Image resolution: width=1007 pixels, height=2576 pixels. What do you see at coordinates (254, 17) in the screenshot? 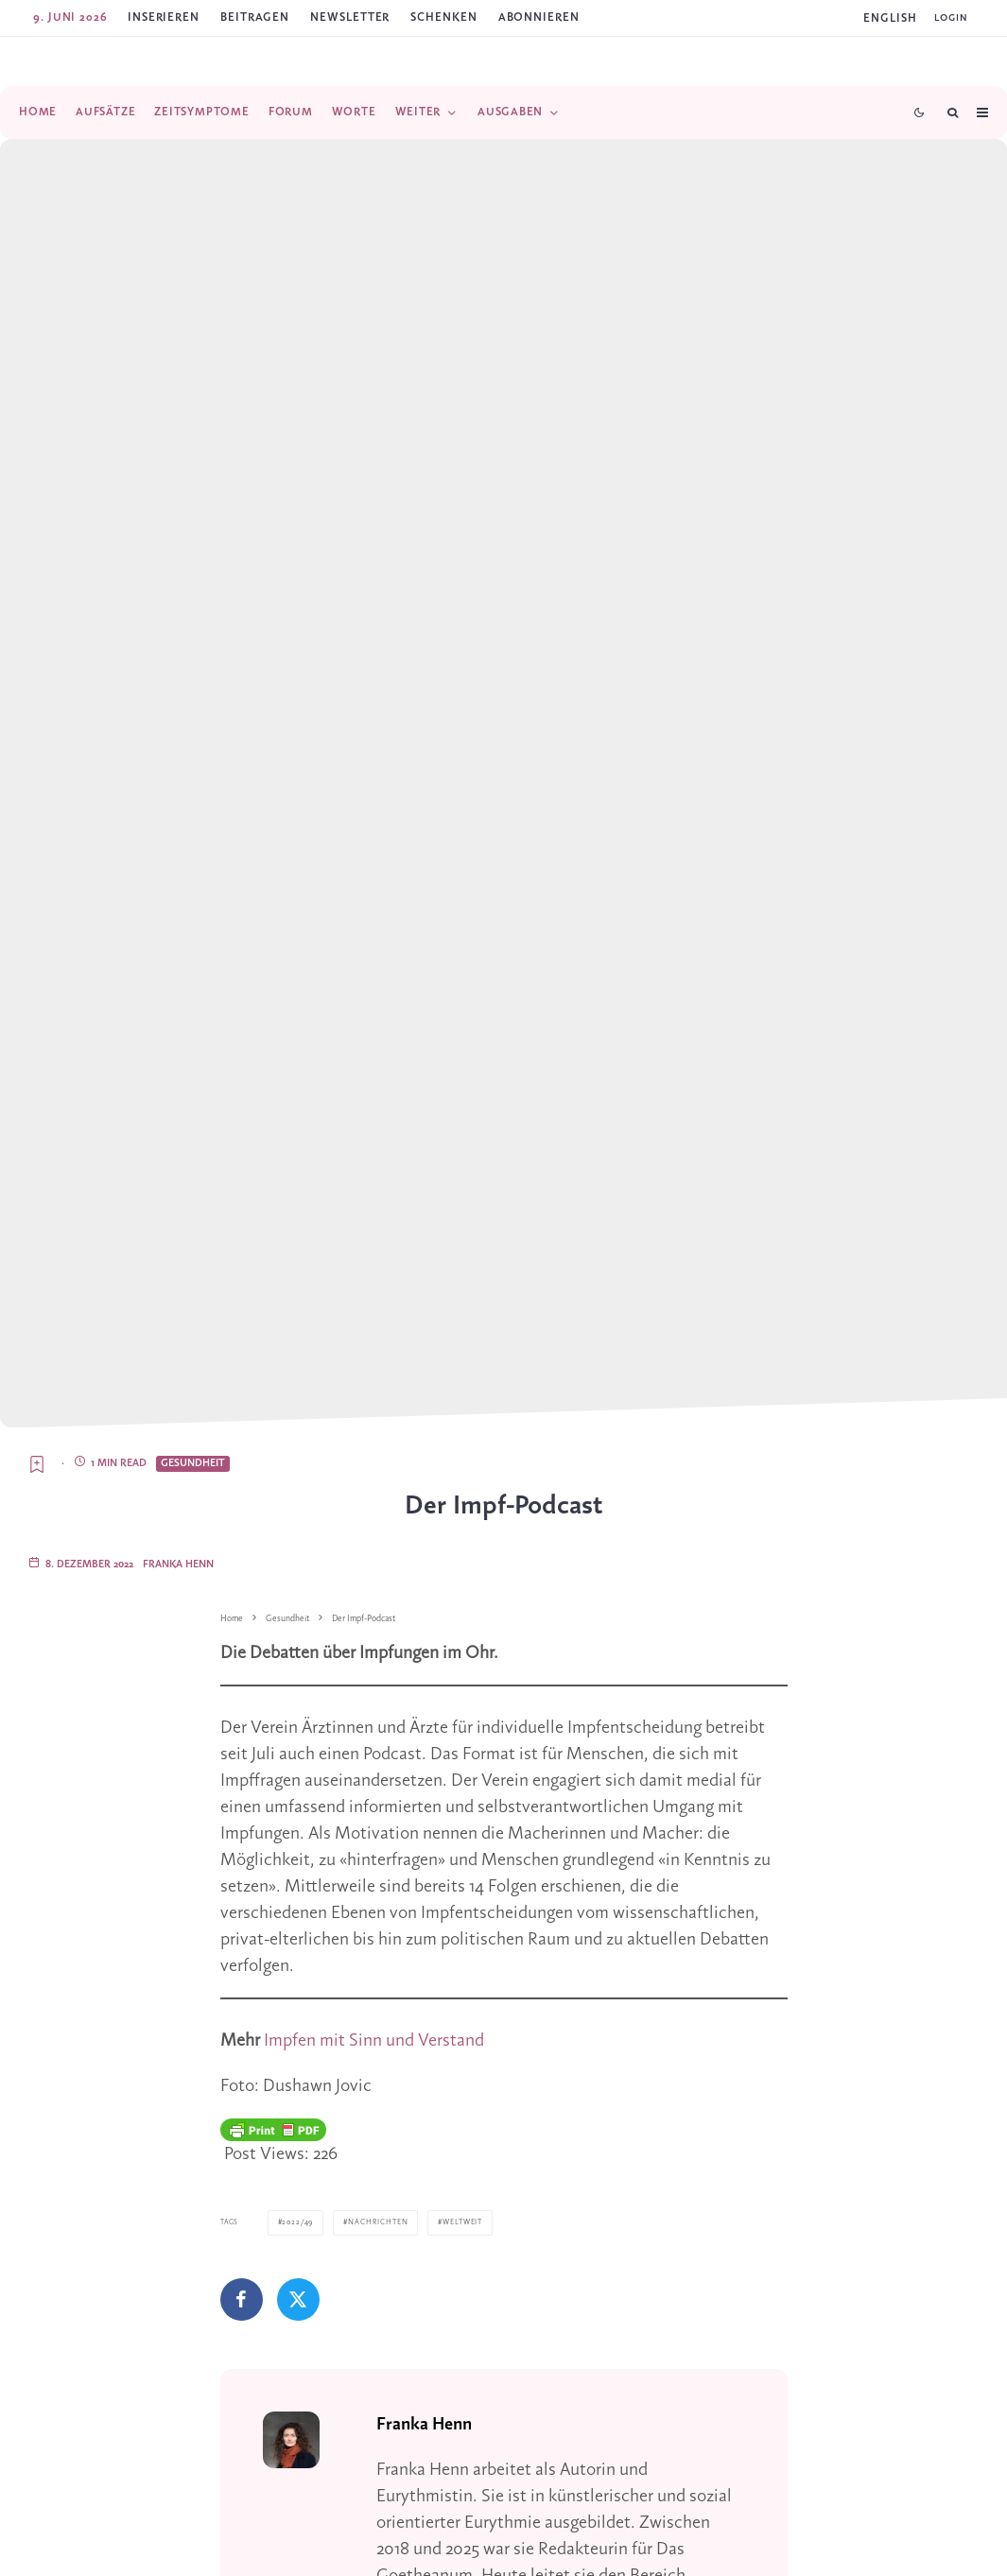
I see `Beitragen` at bounding box center [254, 17].